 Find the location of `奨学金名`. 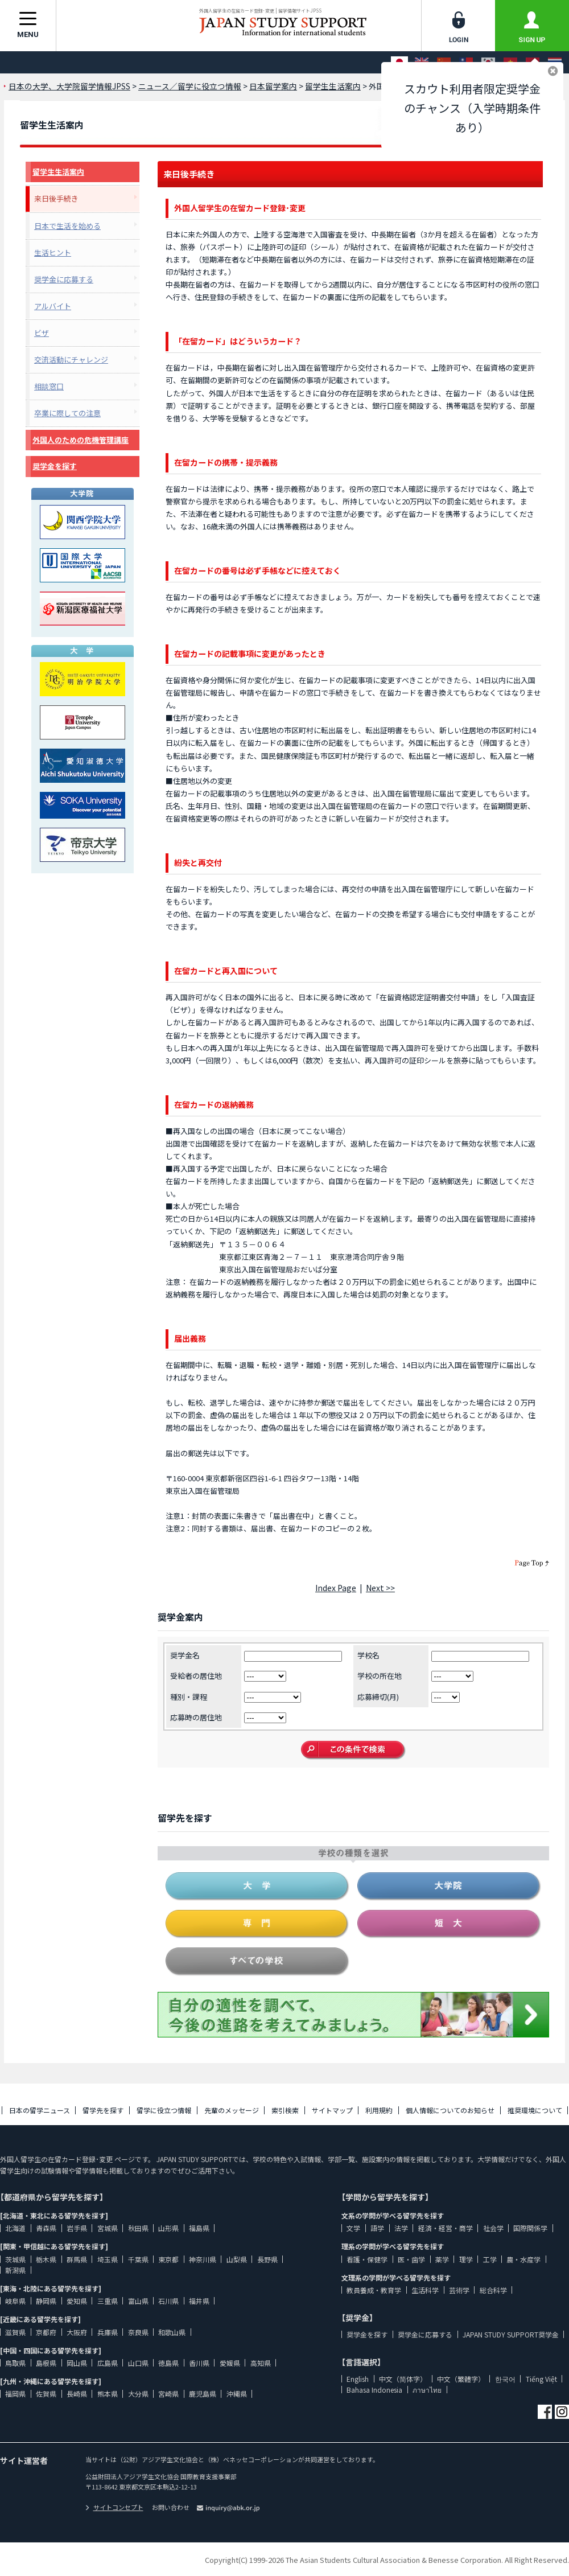

奨学金名 is located at coordinates (185, 1655).